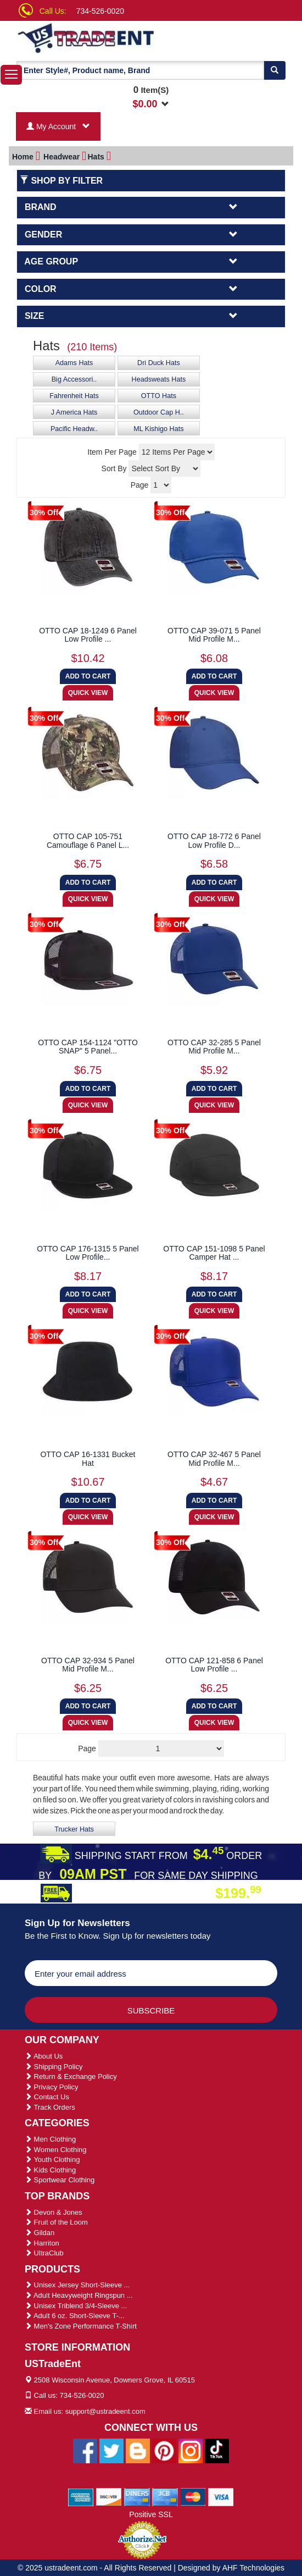 The width and height of the screenshot is (302, 2576). I want to click on Gildan, so click(39, 2233).